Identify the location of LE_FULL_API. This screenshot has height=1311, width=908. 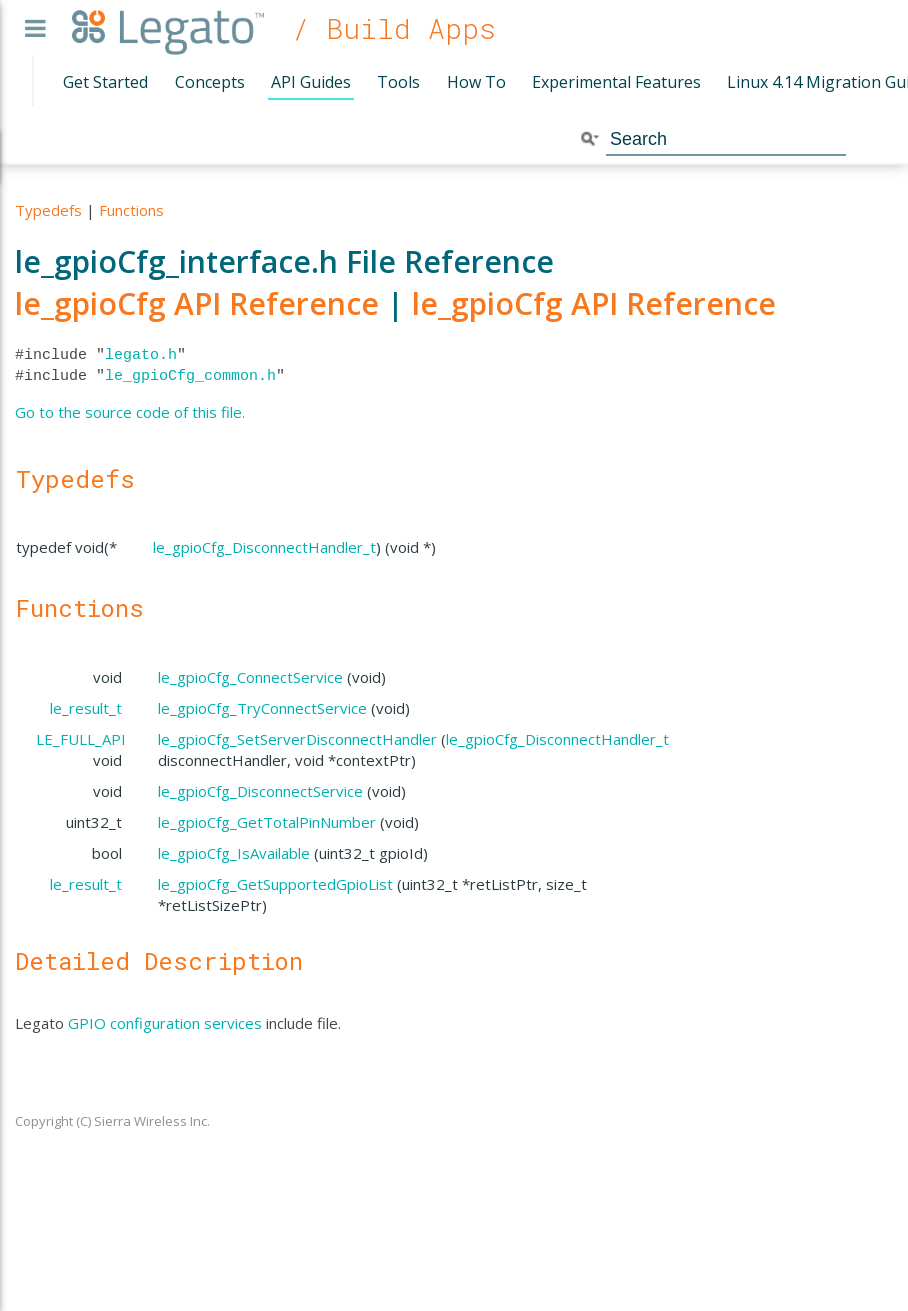
(81, 739).